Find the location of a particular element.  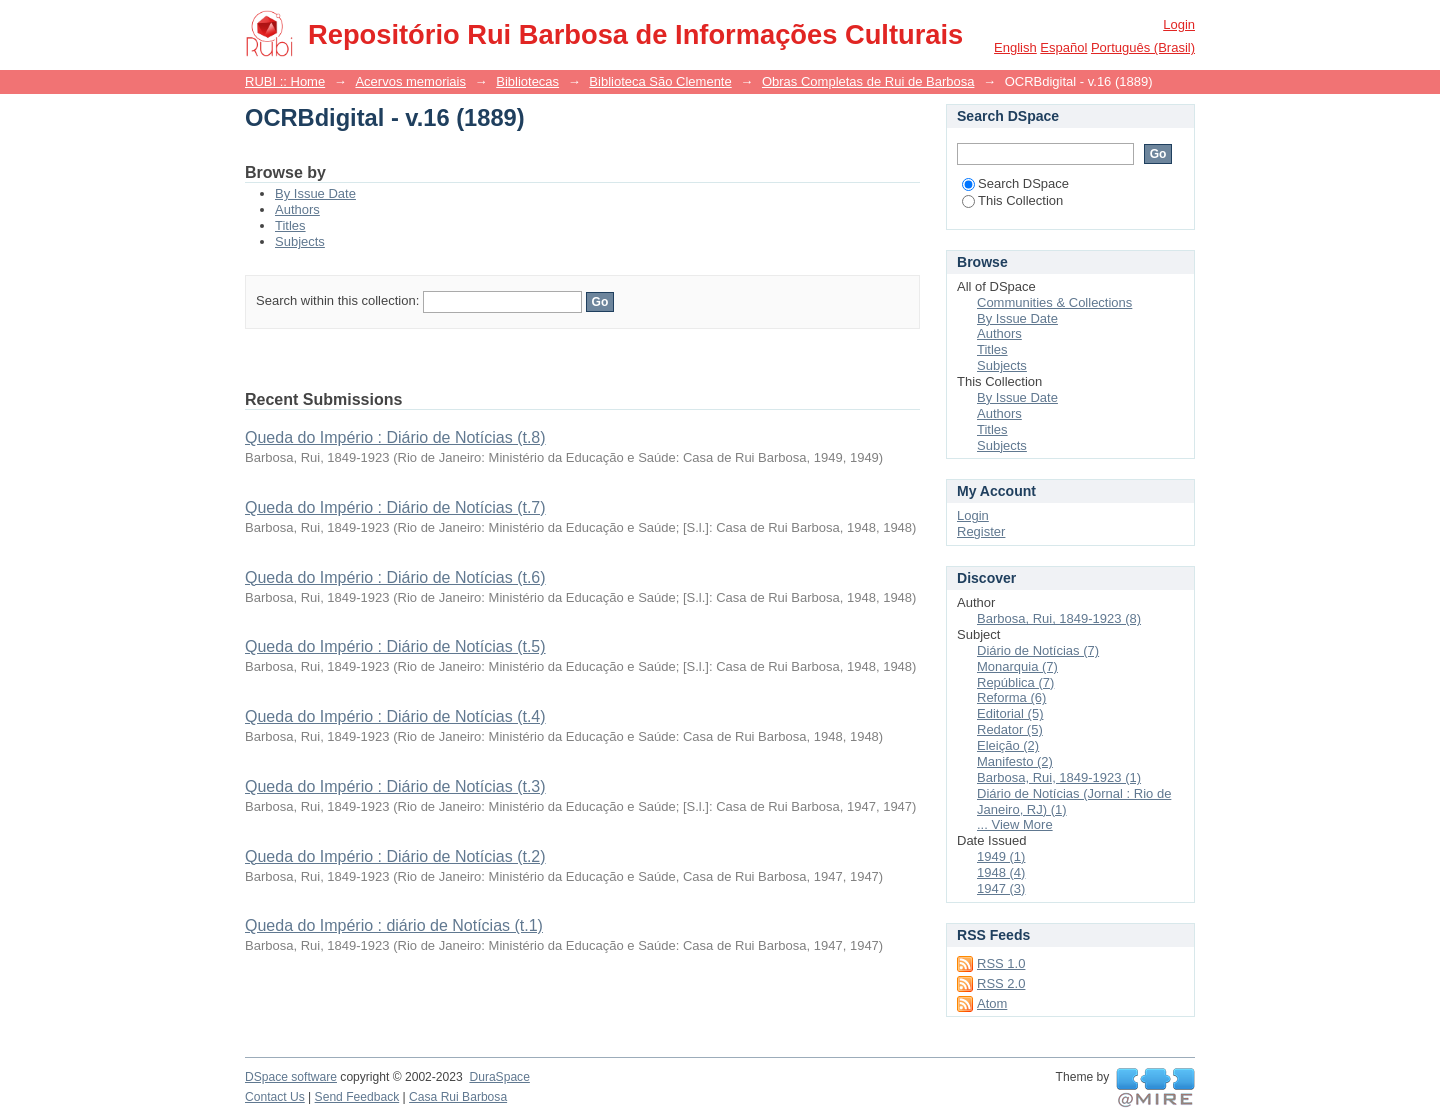

Monarquia (7) is located at coordinates (1017, 666).